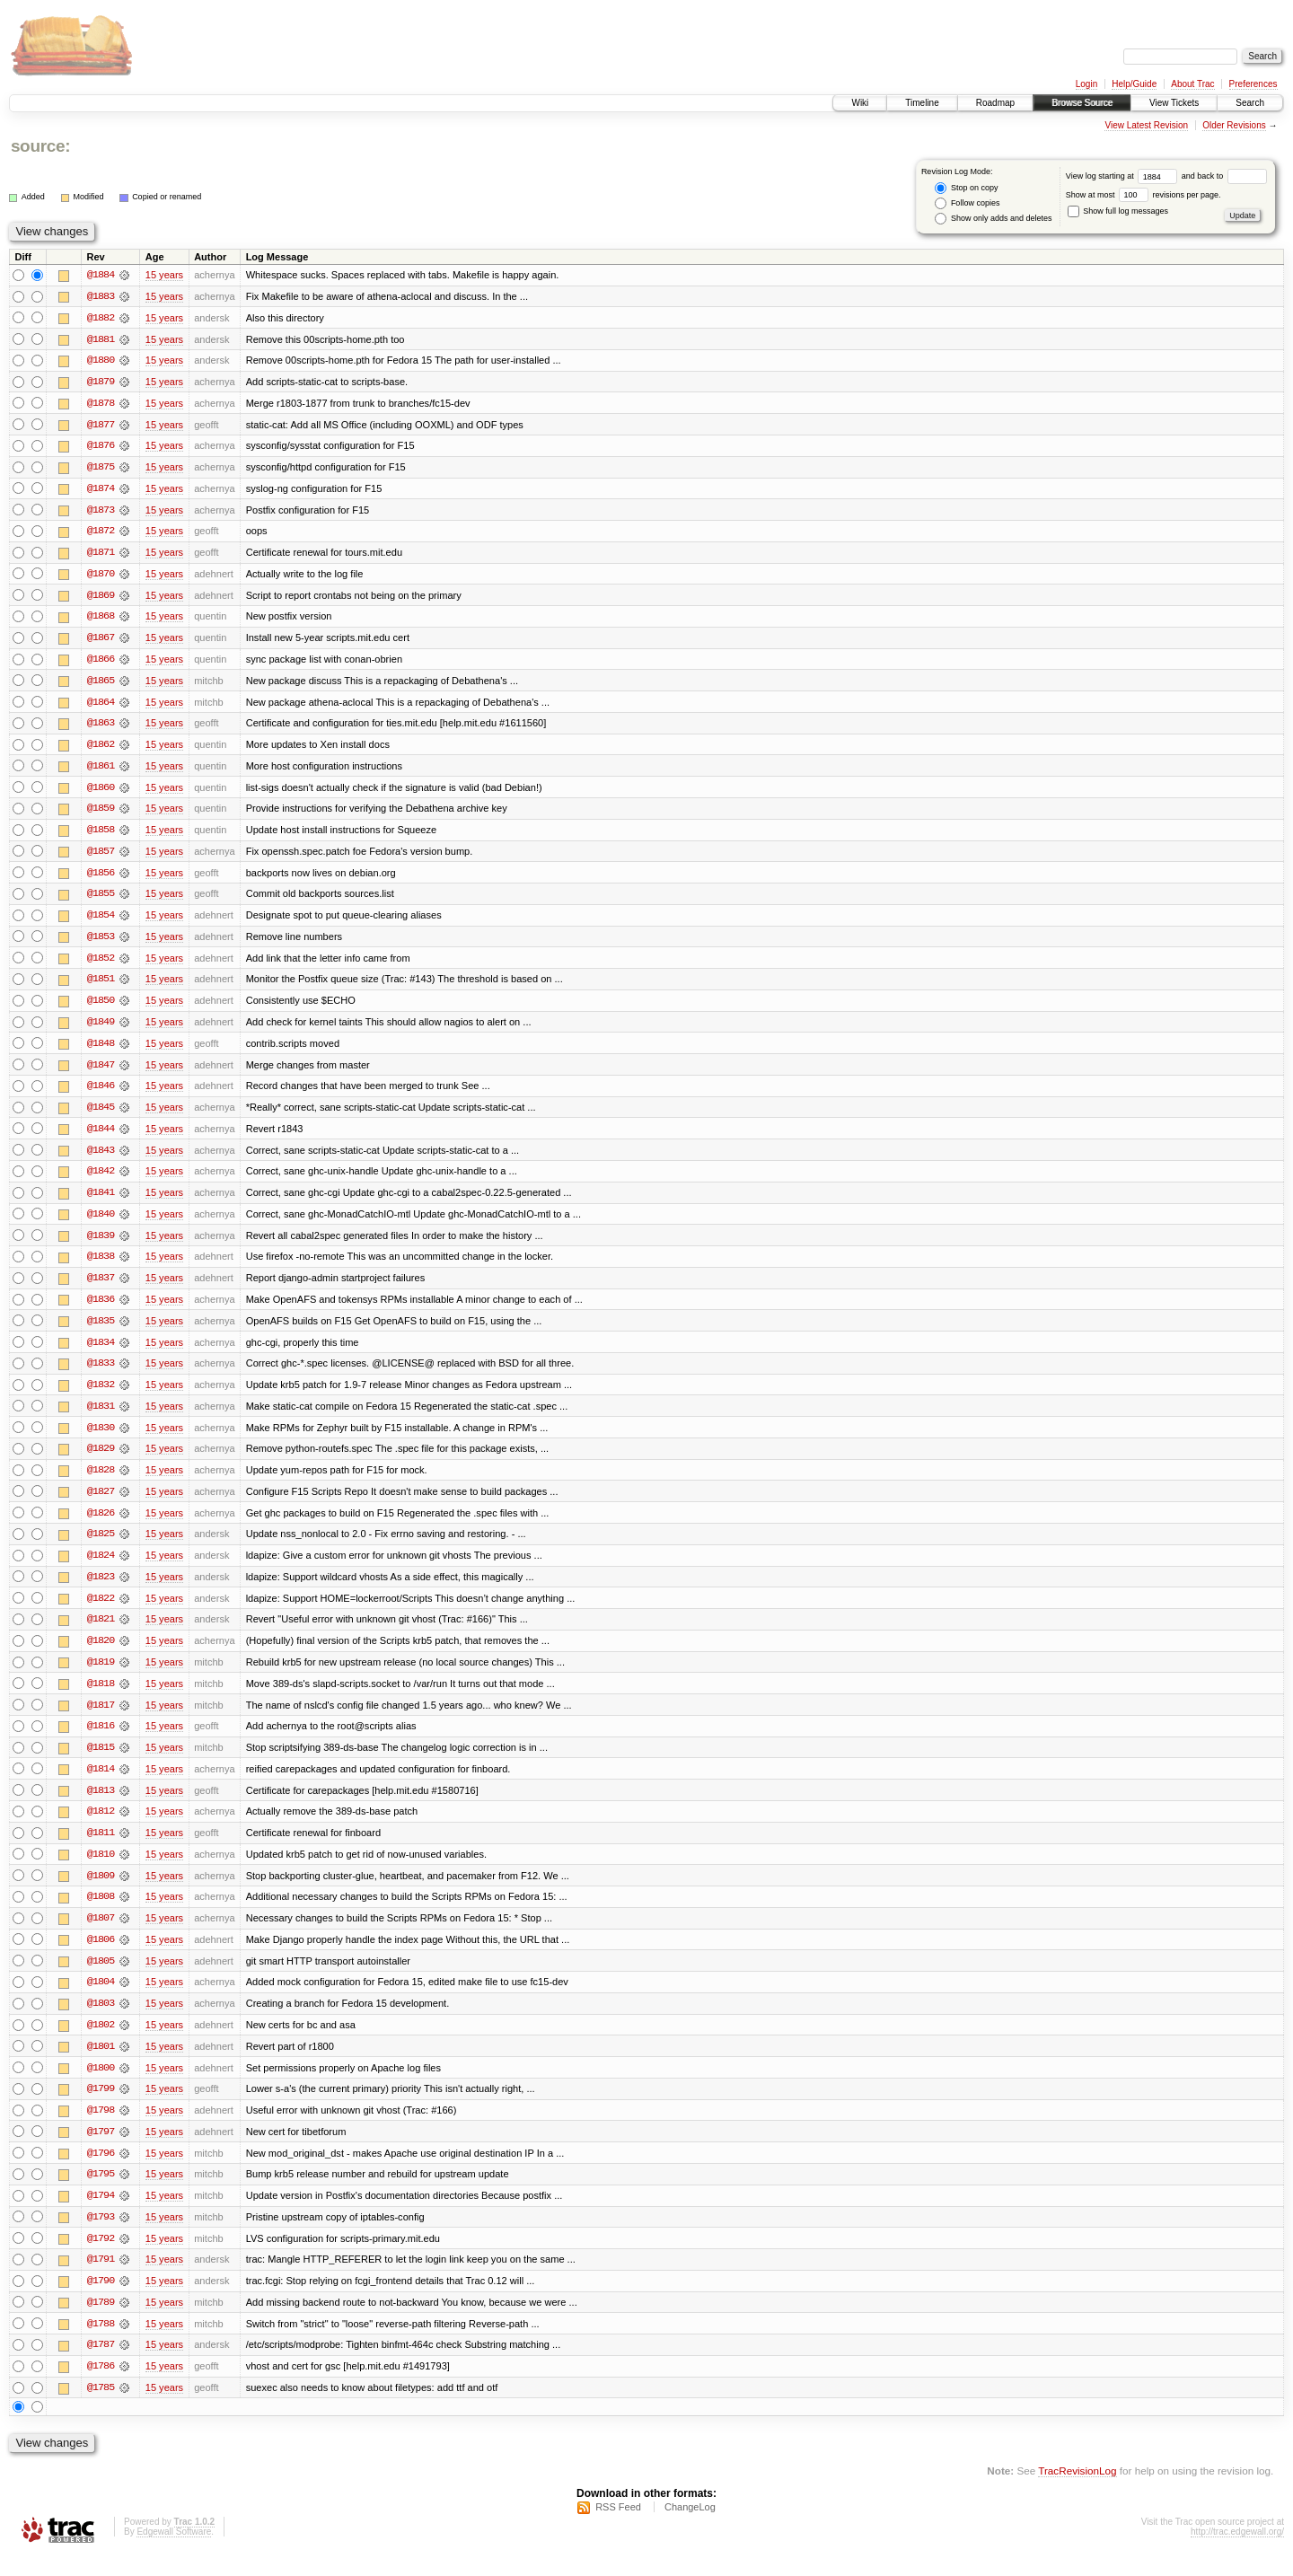 This screenshot has width=1293, height=2576. I want to click on Follow copies, so click(967, 203).